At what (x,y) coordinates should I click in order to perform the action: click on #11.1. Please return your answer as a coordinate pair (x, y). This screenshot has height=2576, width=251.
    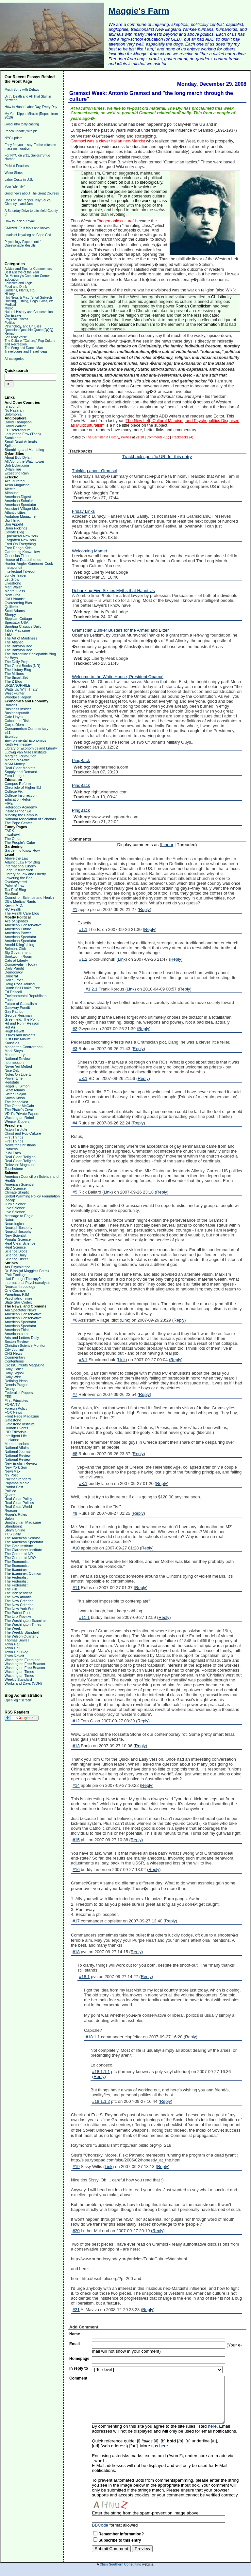
    Looking at the image, I should click on (84, 1617).